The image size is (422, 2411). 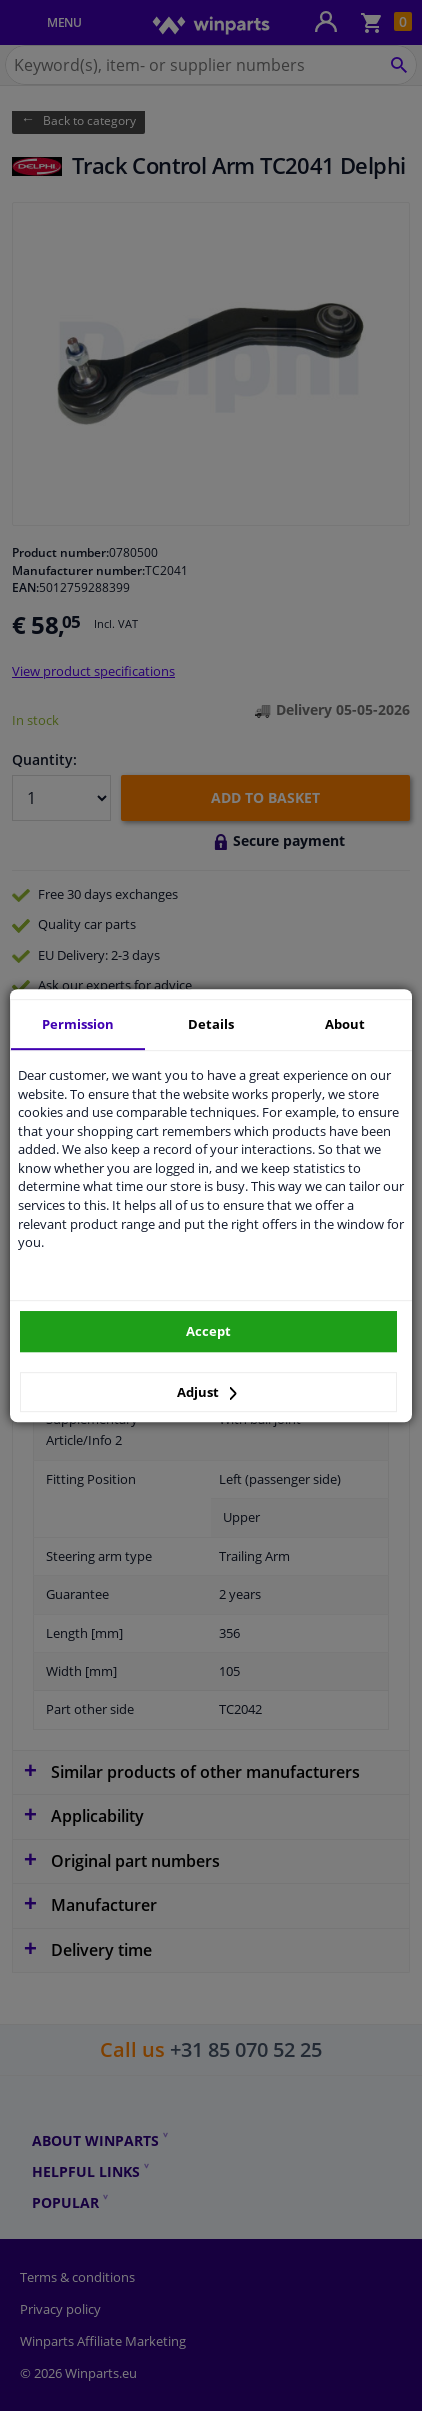 I want to click on Adjust, so click(x=207, y=1392).